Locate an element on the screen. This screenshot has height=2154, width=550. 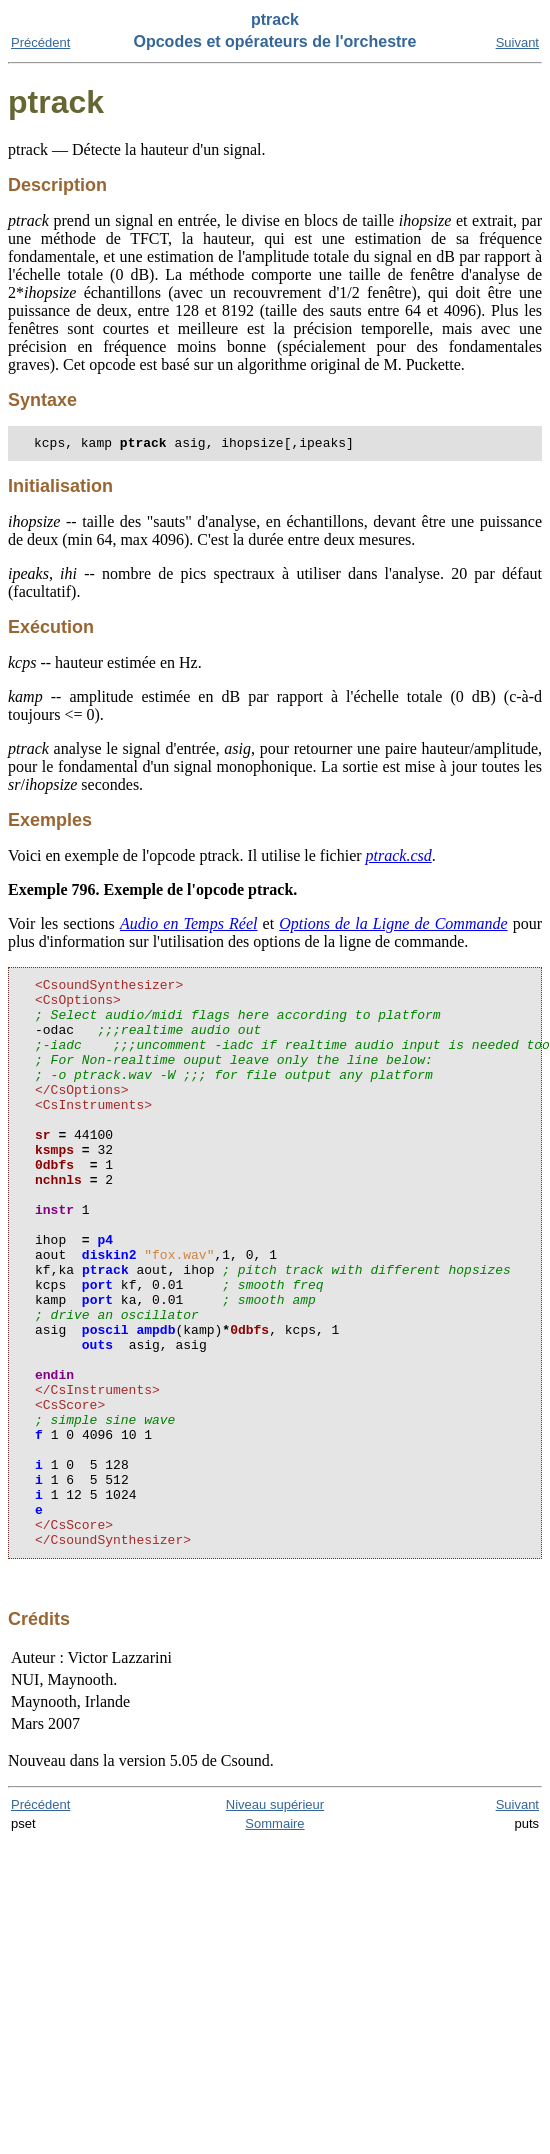
Niveau supérieur is located at coordinates (275, 1921).